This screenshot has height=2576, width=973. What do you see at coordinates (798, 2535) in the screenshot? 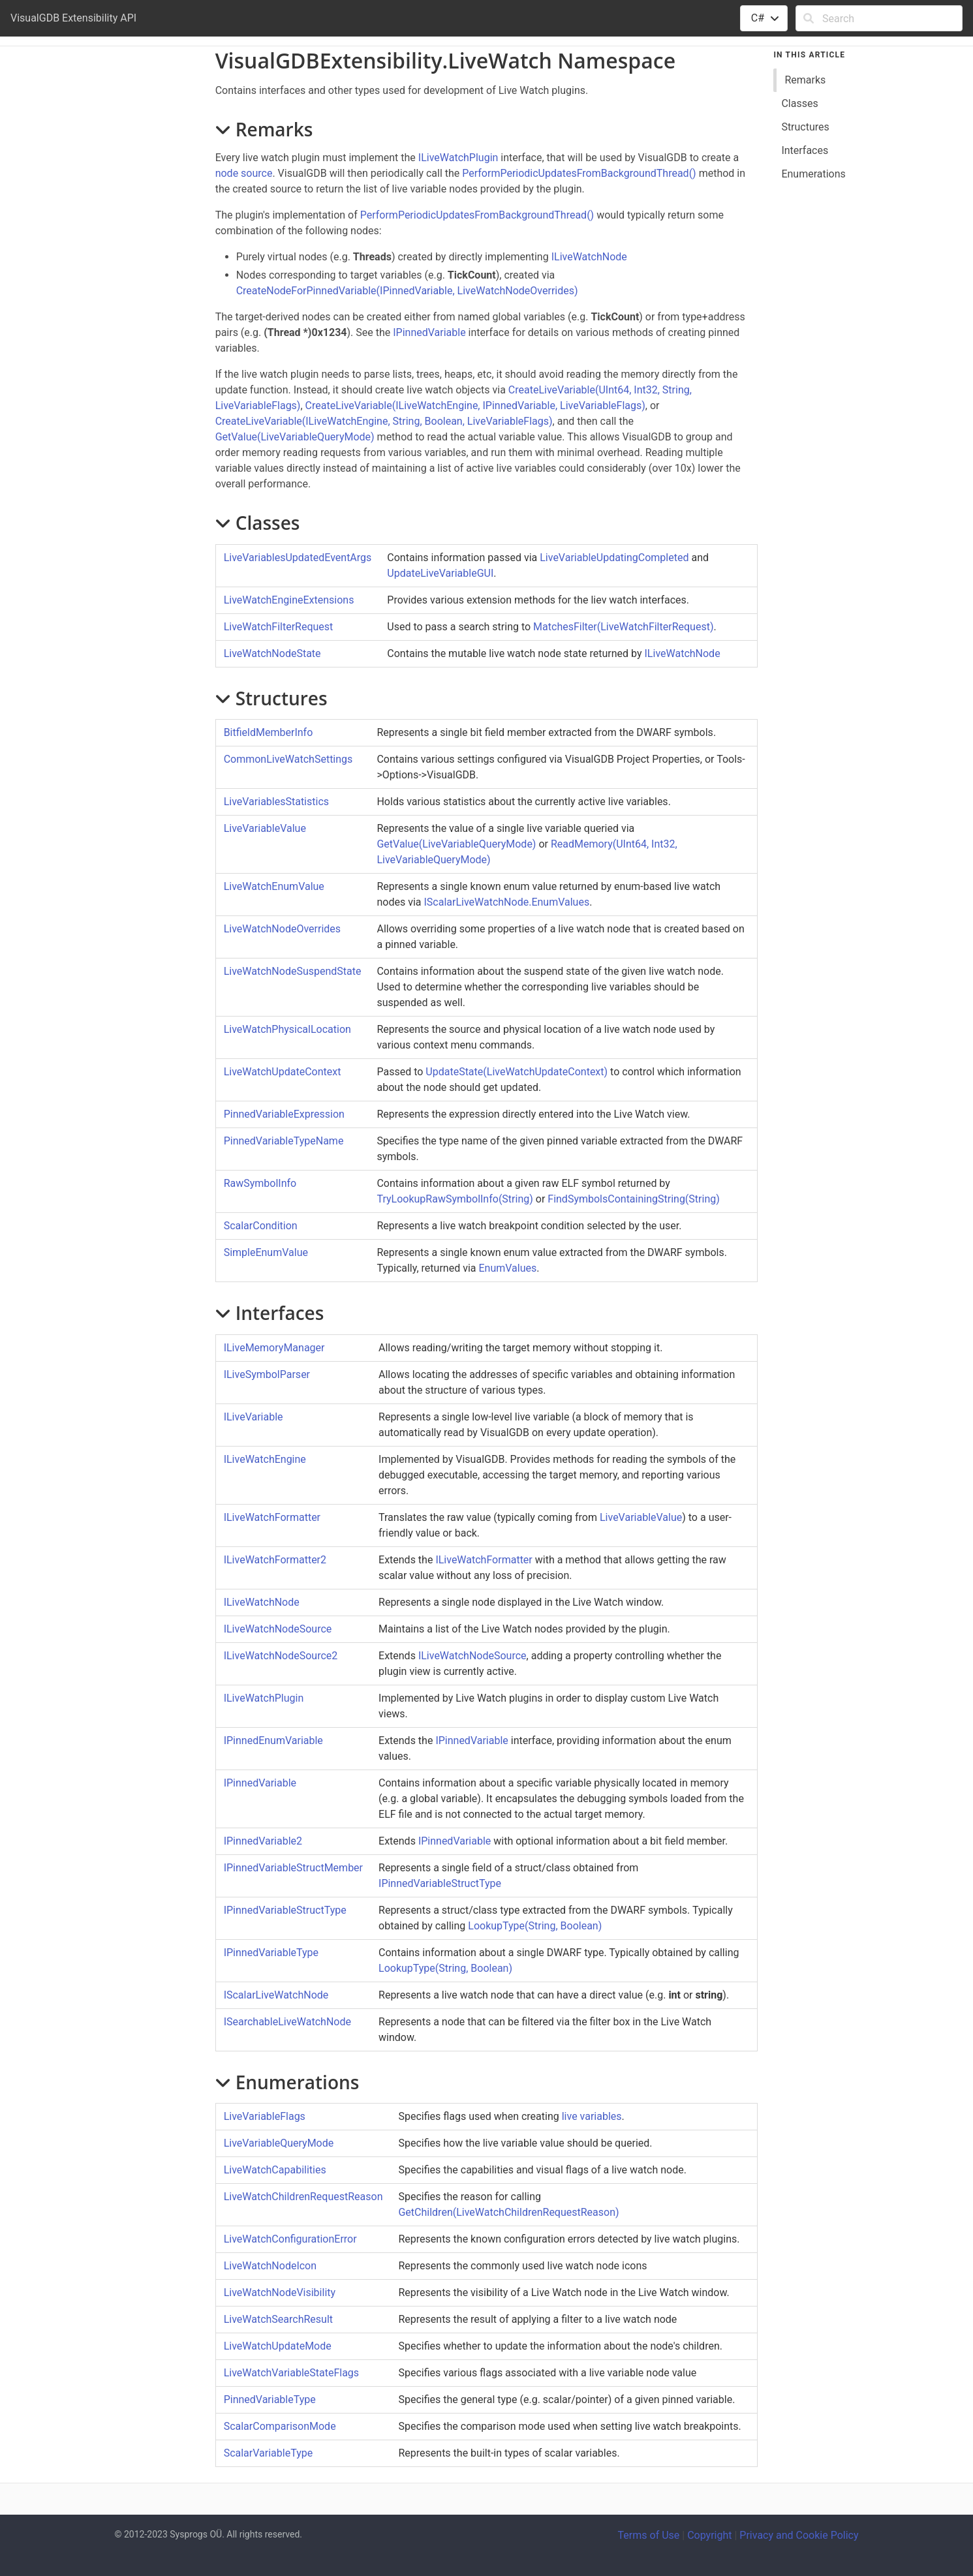
I see `Privacy and Cookie Policy` at bounding box center [798, 2535].